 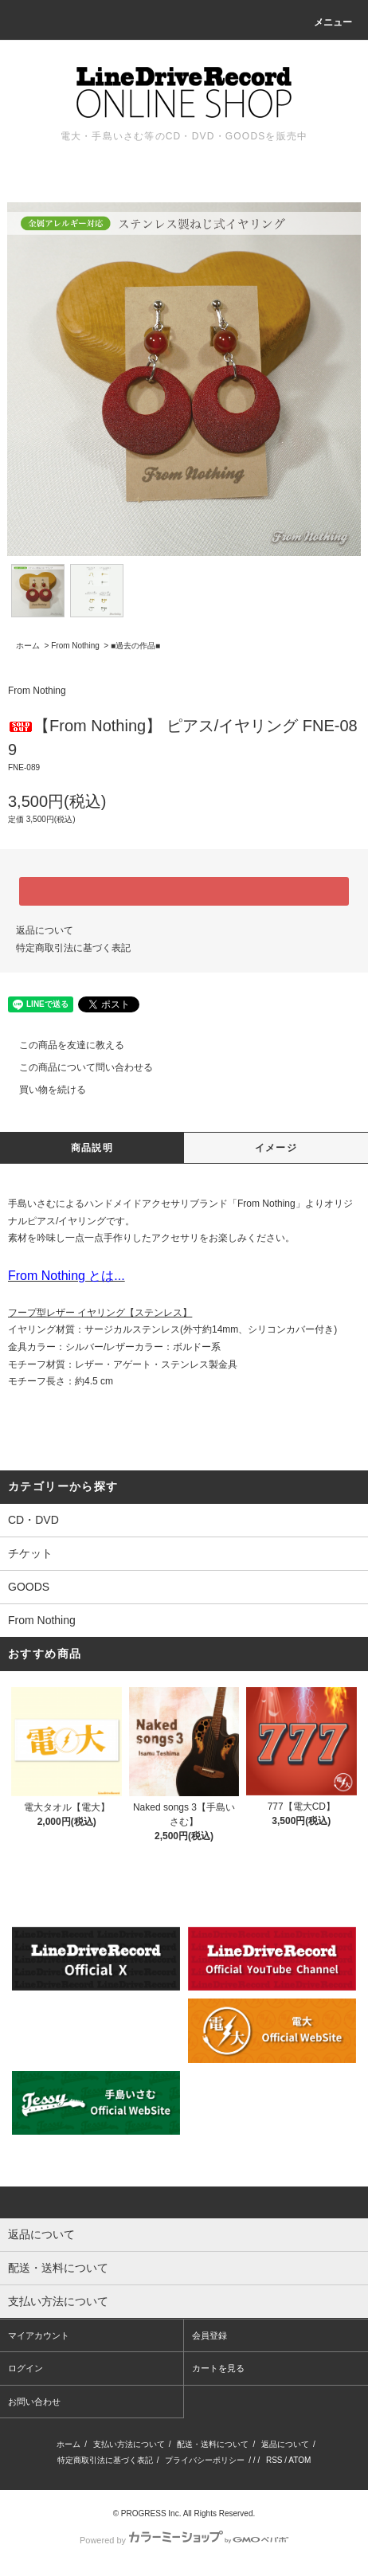 I want to click on この商品について問い合わせる, so click(x=76, y=1067).